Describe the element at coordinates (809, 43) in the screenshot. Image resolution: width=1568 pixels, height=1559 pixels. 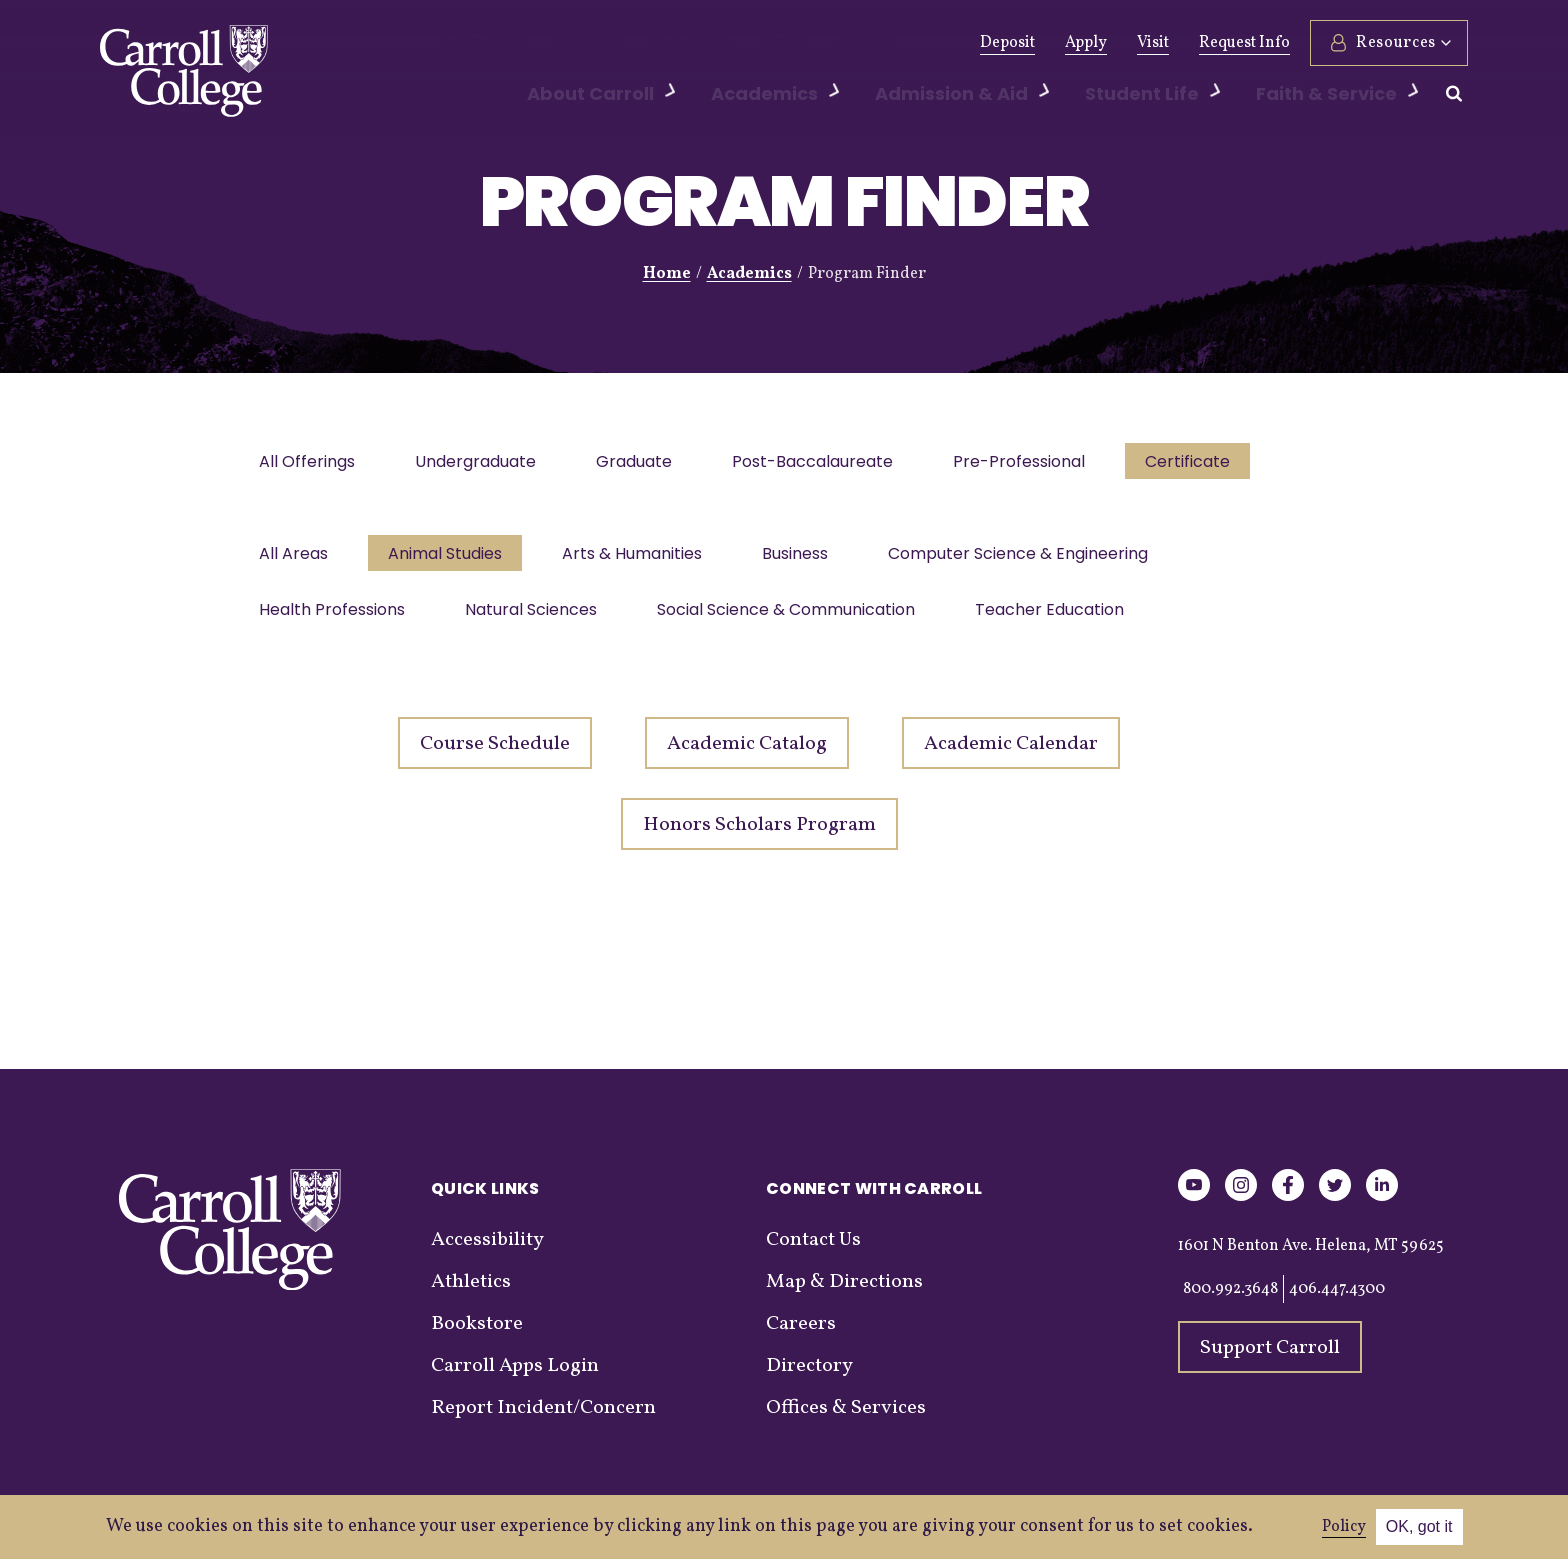
I see `Events` at that location.